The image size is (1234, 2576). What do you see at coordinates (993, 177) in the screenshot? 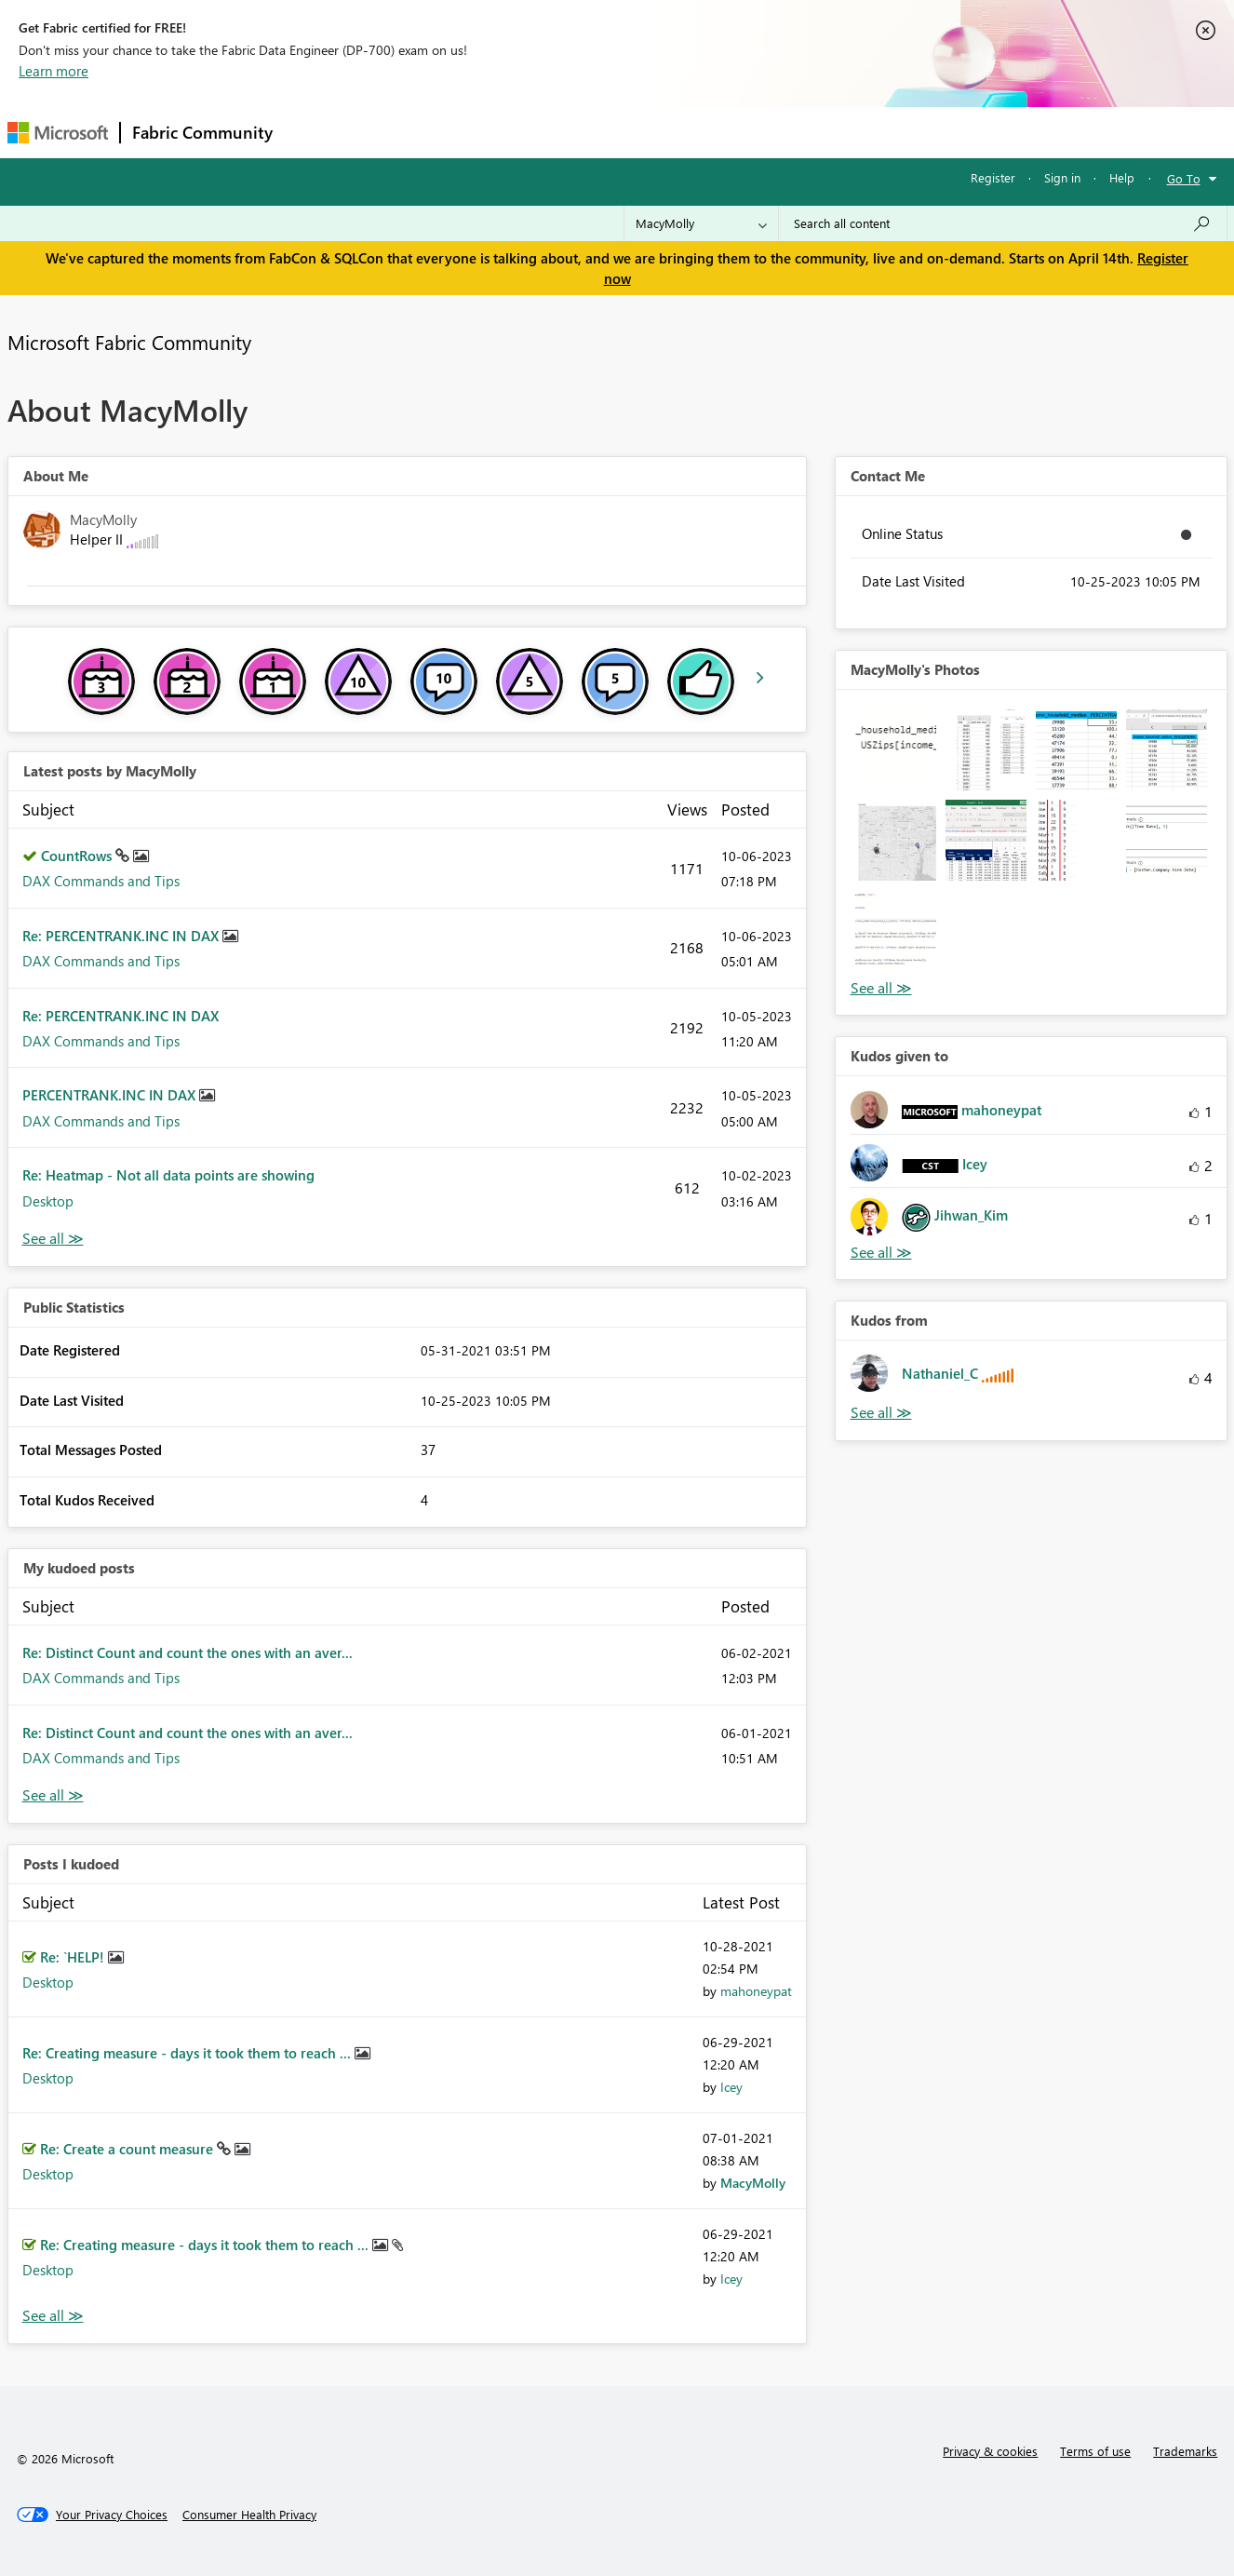
I see `Register` at bounding box center [993, 177].